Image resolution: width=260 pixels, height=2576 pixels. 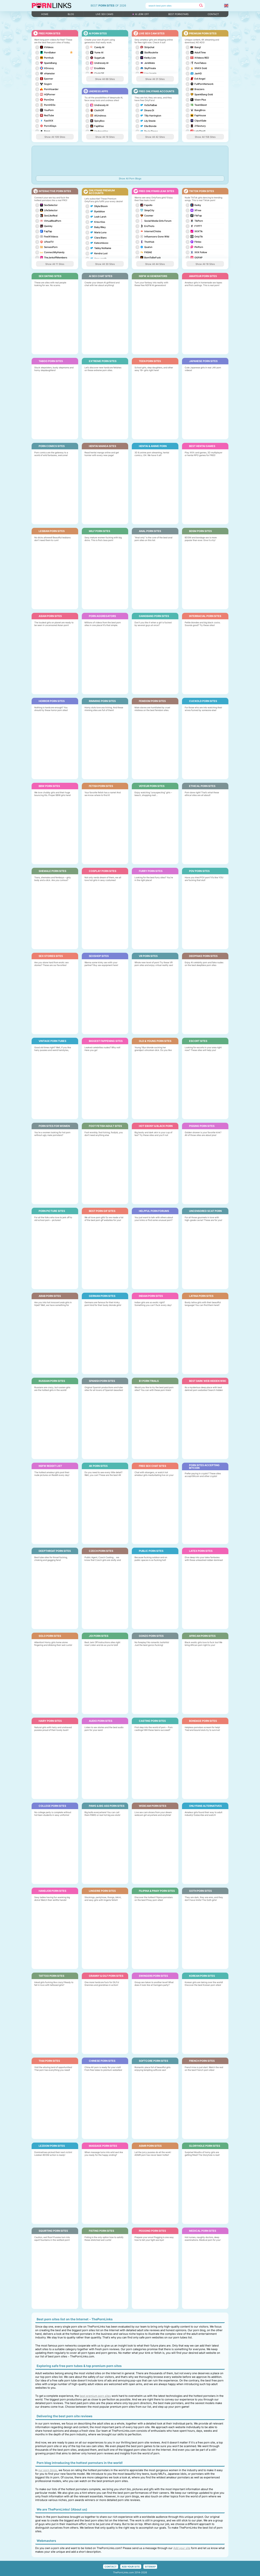 What do you see at coordinates (153, 276) in the screenshot?
I see `NSFW AI Generators [Show list of NSFW AI Generators category]` at bounding box center [153, 276].